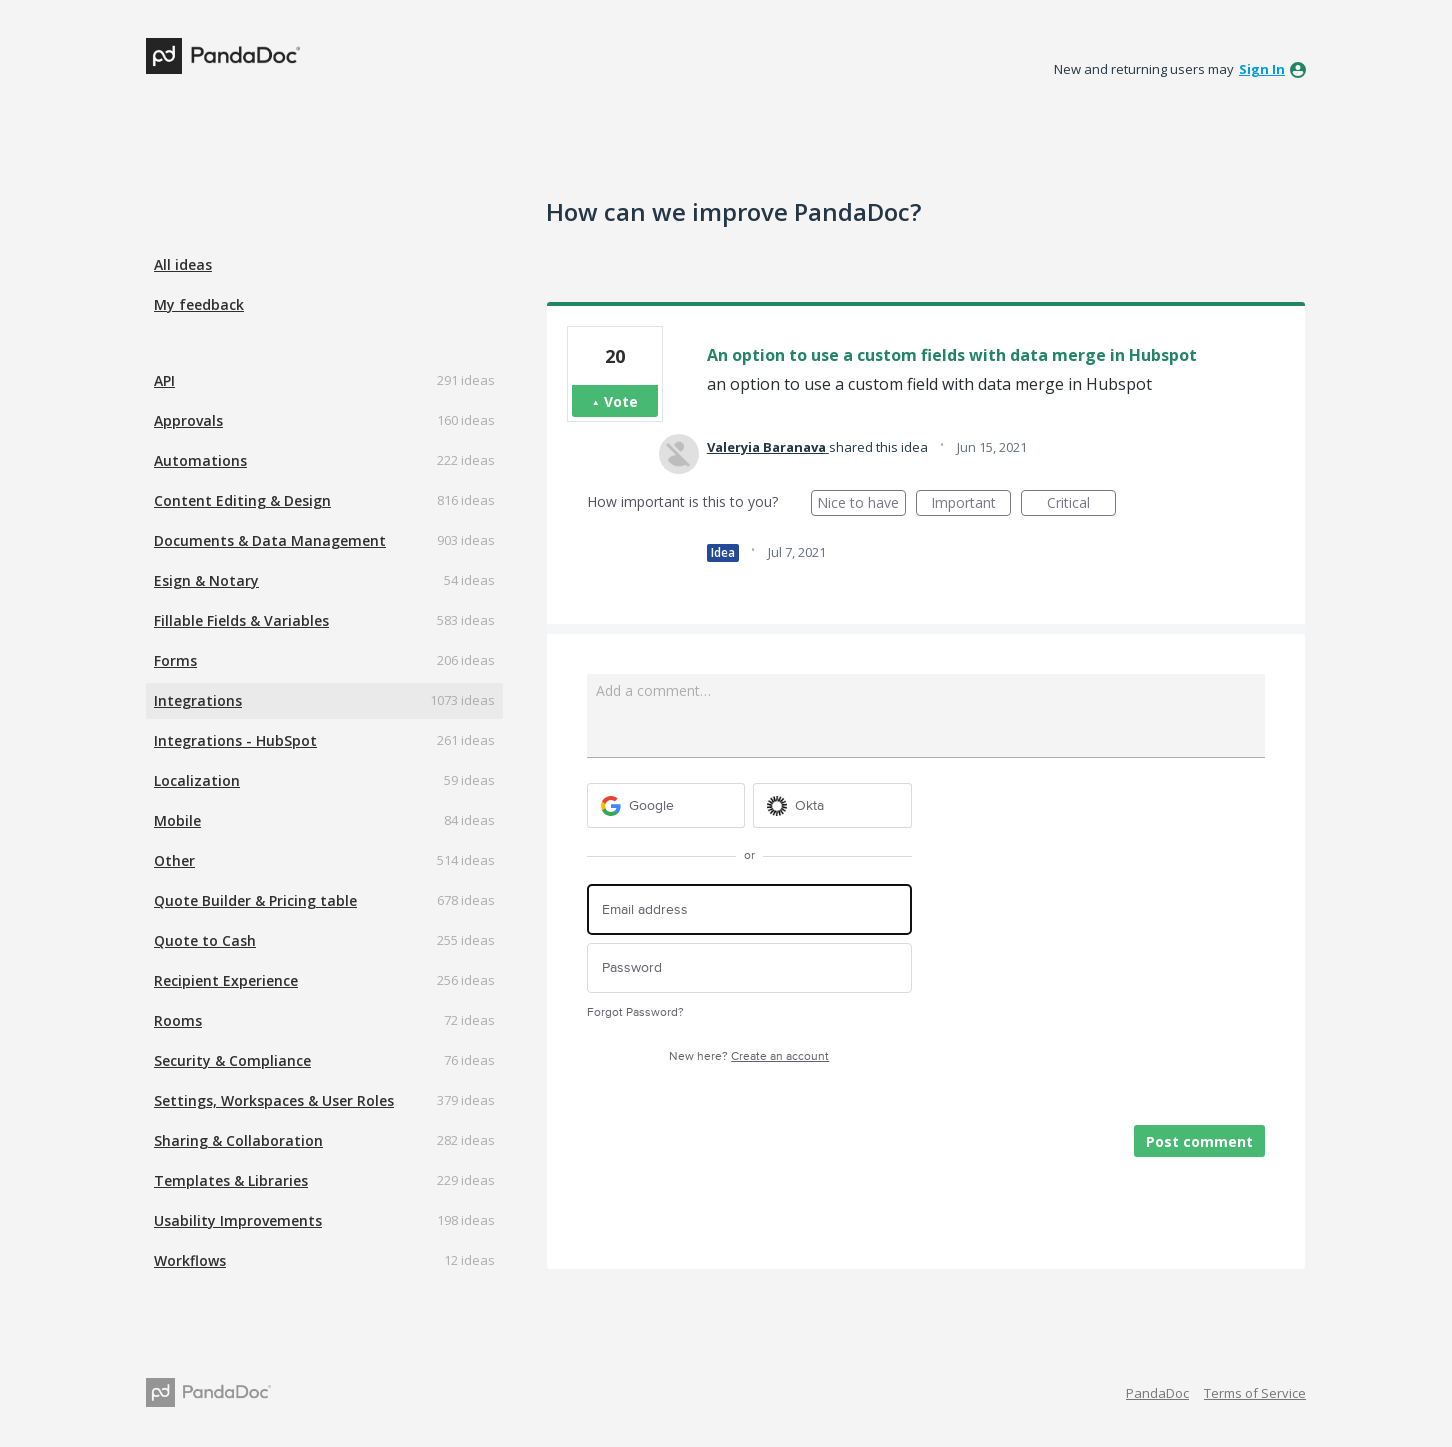  I want to click on API, so click(164, 380).